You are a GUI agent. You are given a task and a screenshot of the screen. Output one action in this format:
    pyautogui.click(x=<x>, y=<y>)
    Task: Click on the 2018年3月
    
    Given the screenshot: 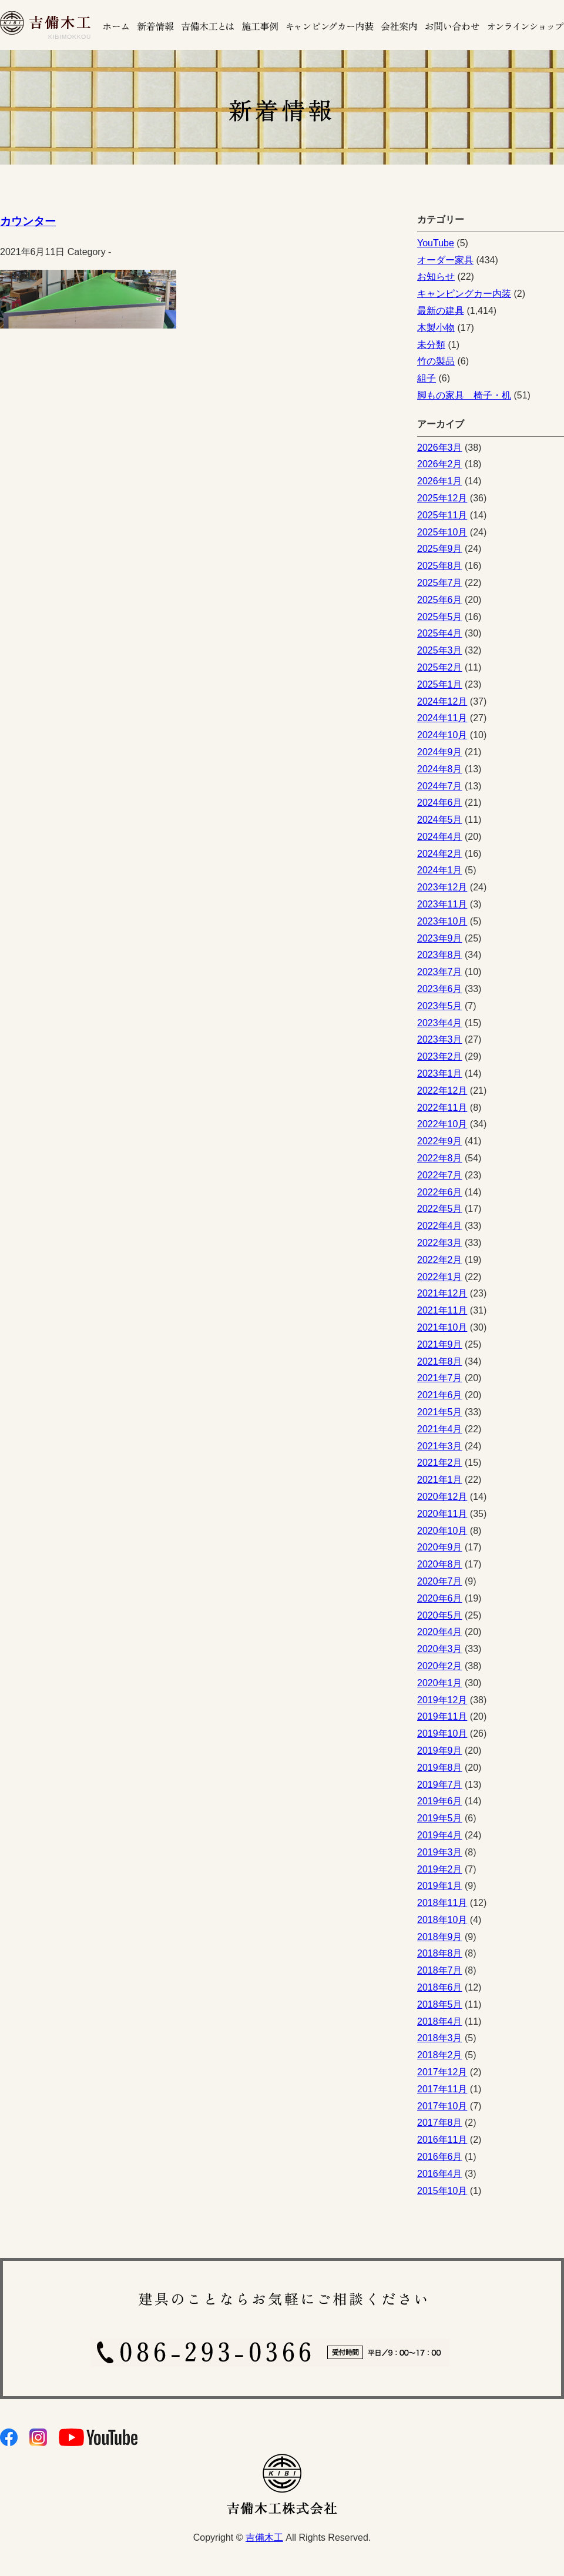 What is the action you would take?
    pyautogui.click(x=439, y=2038)
    